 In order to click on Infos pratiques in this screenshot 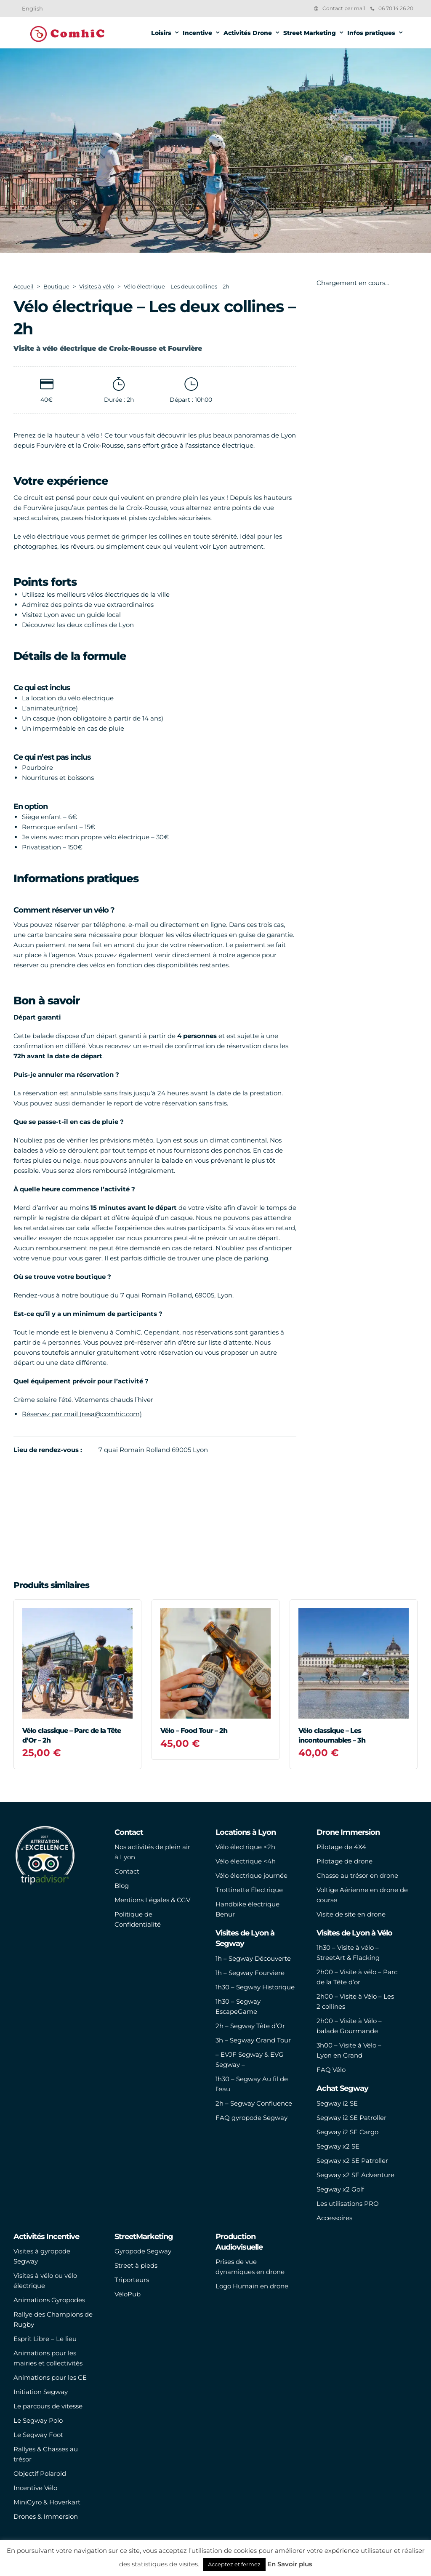, I will do `click(371, 33)`.